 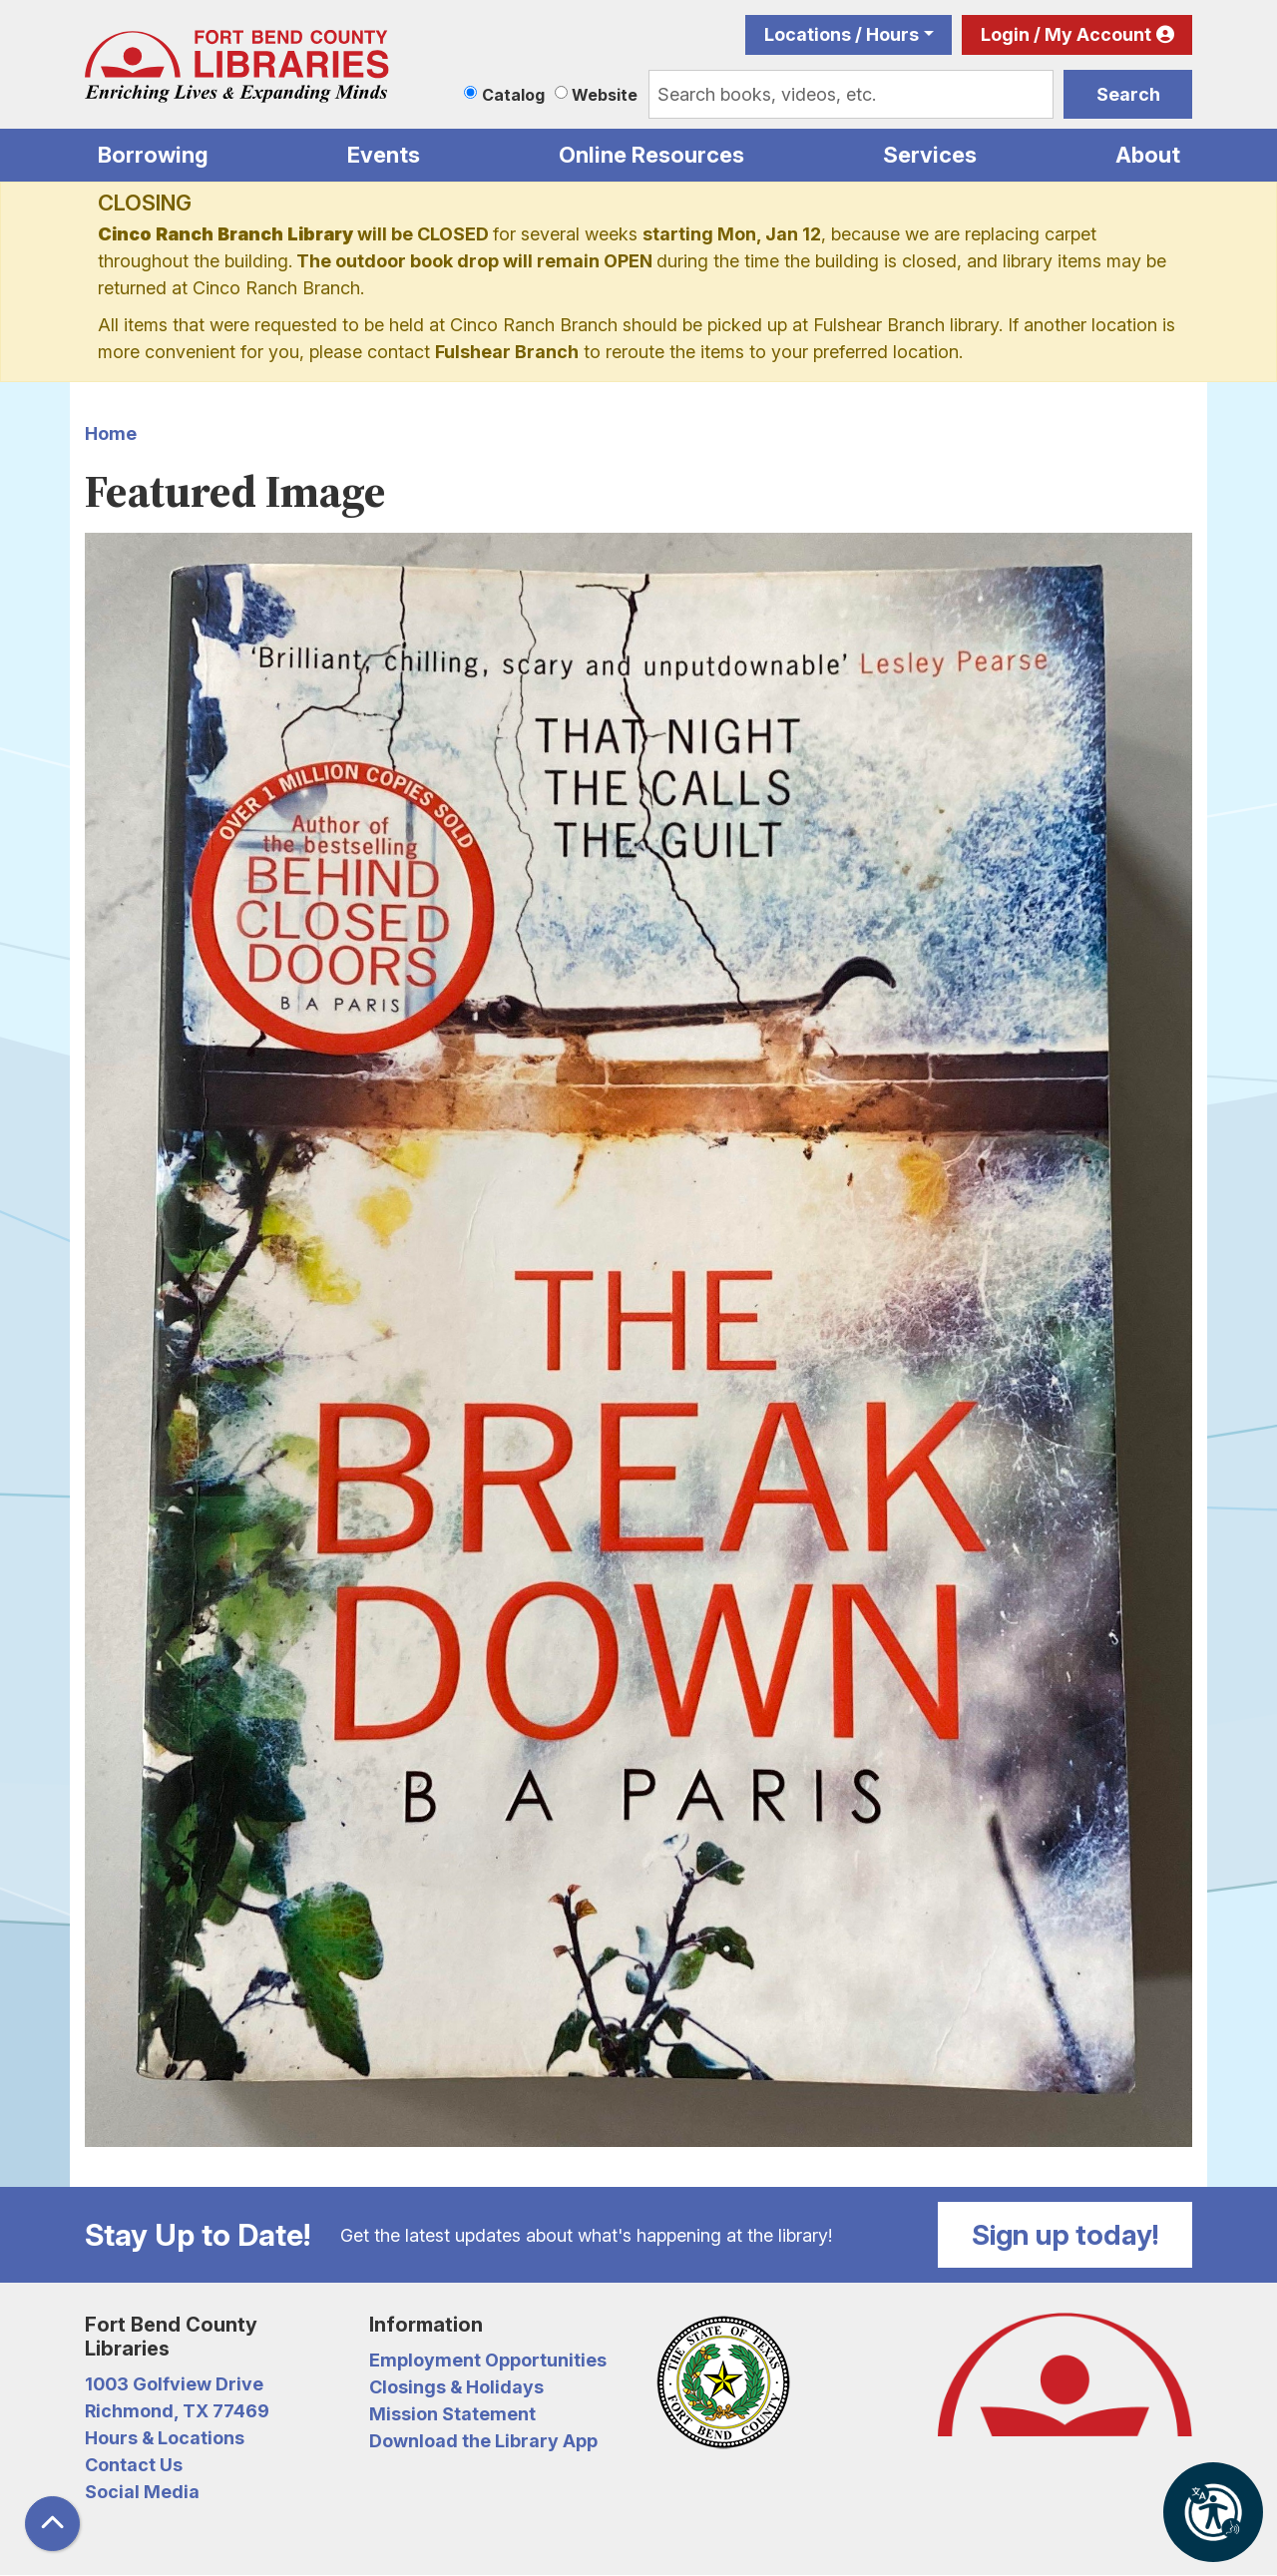 What do you see at coordinates (174, 2383) in the screenshot?
I see `1003 Golfview Drive` at bounding box center [174, 2383].